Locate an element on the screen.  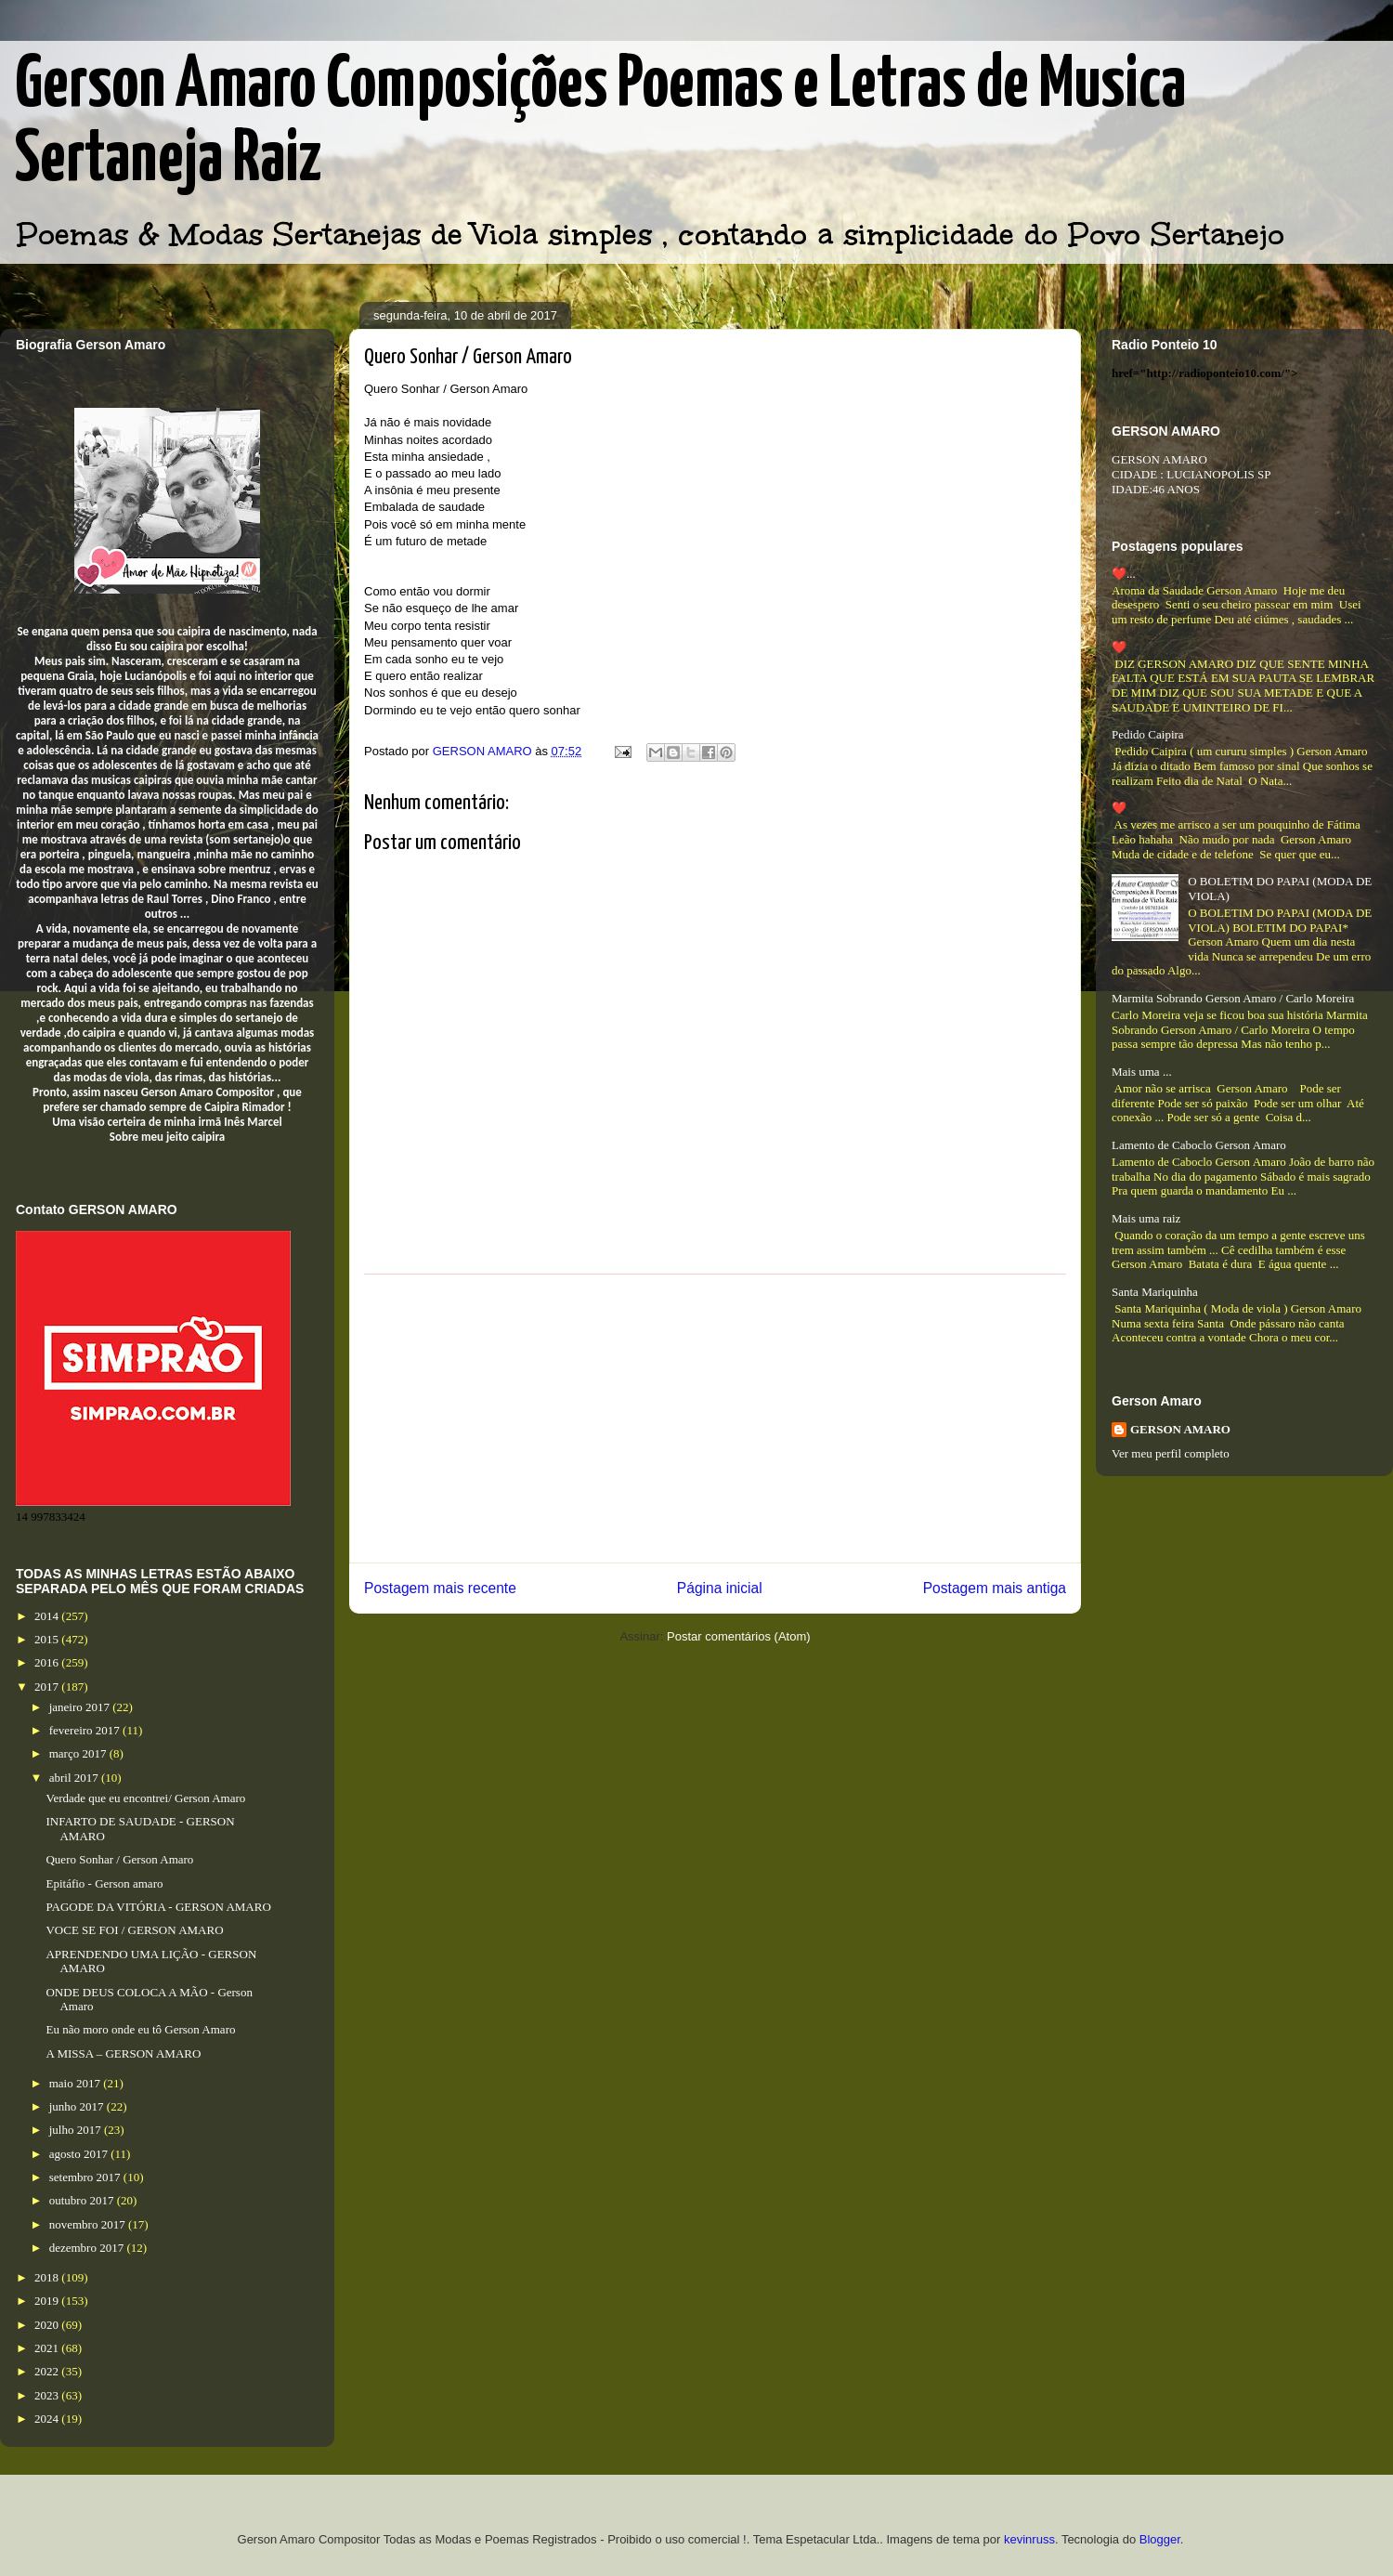
Lamento de Caboclo Gerson Amaro is located at coordinates (1199, 1145).